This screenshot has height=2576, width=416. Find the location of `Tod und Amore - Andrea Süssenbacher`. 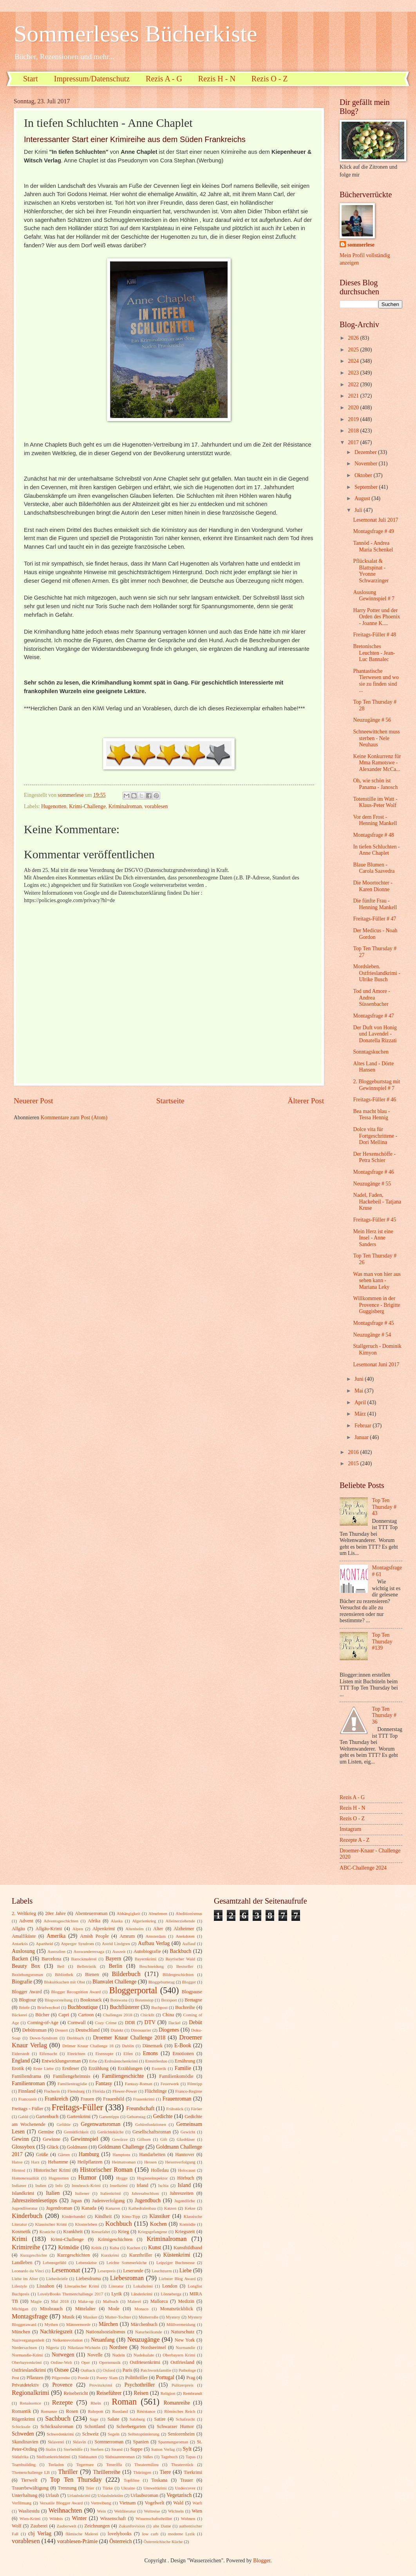

Tod und Amore - Andrea Süssenbacher is located at coordinates (371, 997).